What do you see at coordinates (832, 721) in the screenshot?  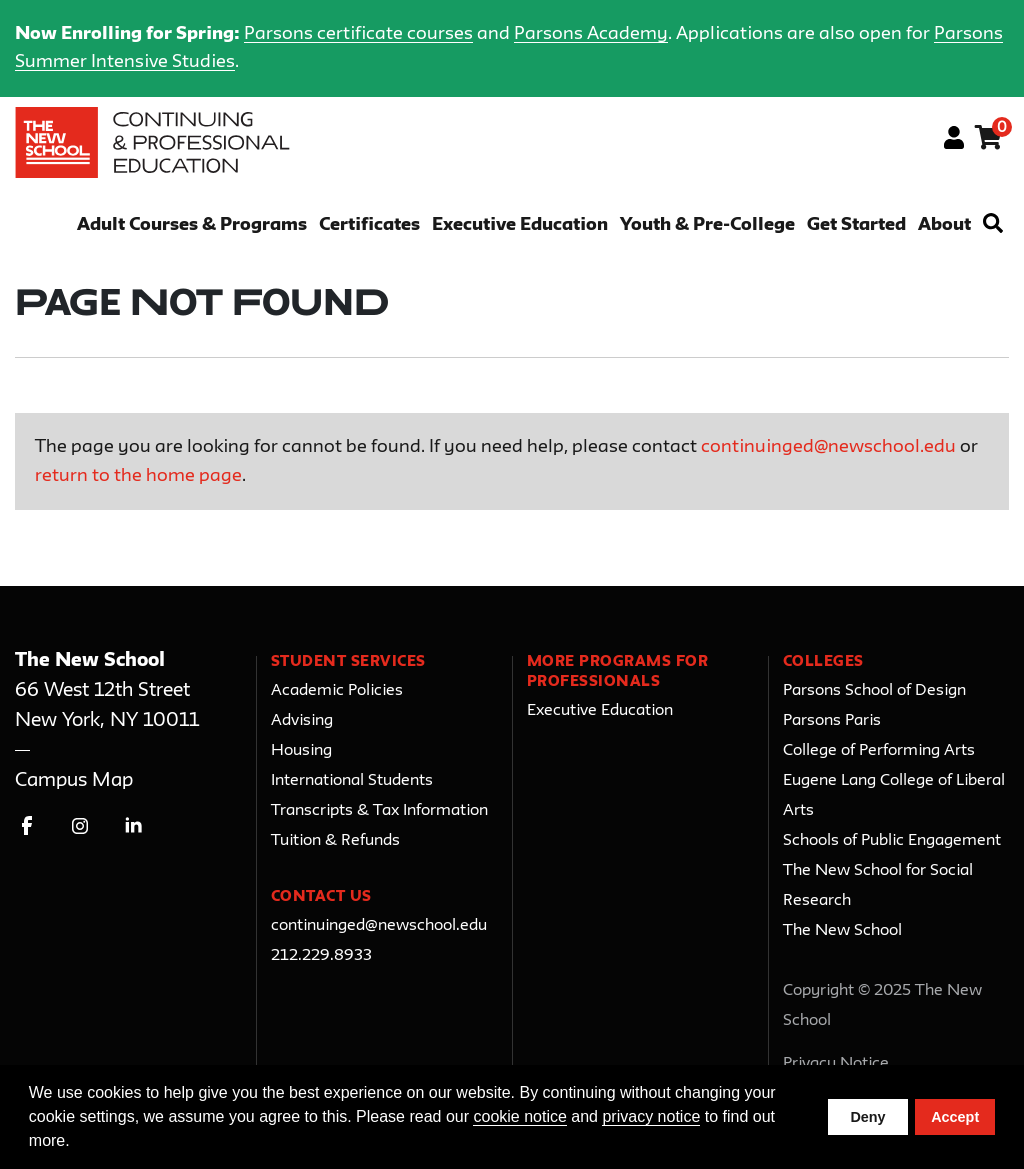 I see `Parsons Paris` at bounding box center [832, 721].